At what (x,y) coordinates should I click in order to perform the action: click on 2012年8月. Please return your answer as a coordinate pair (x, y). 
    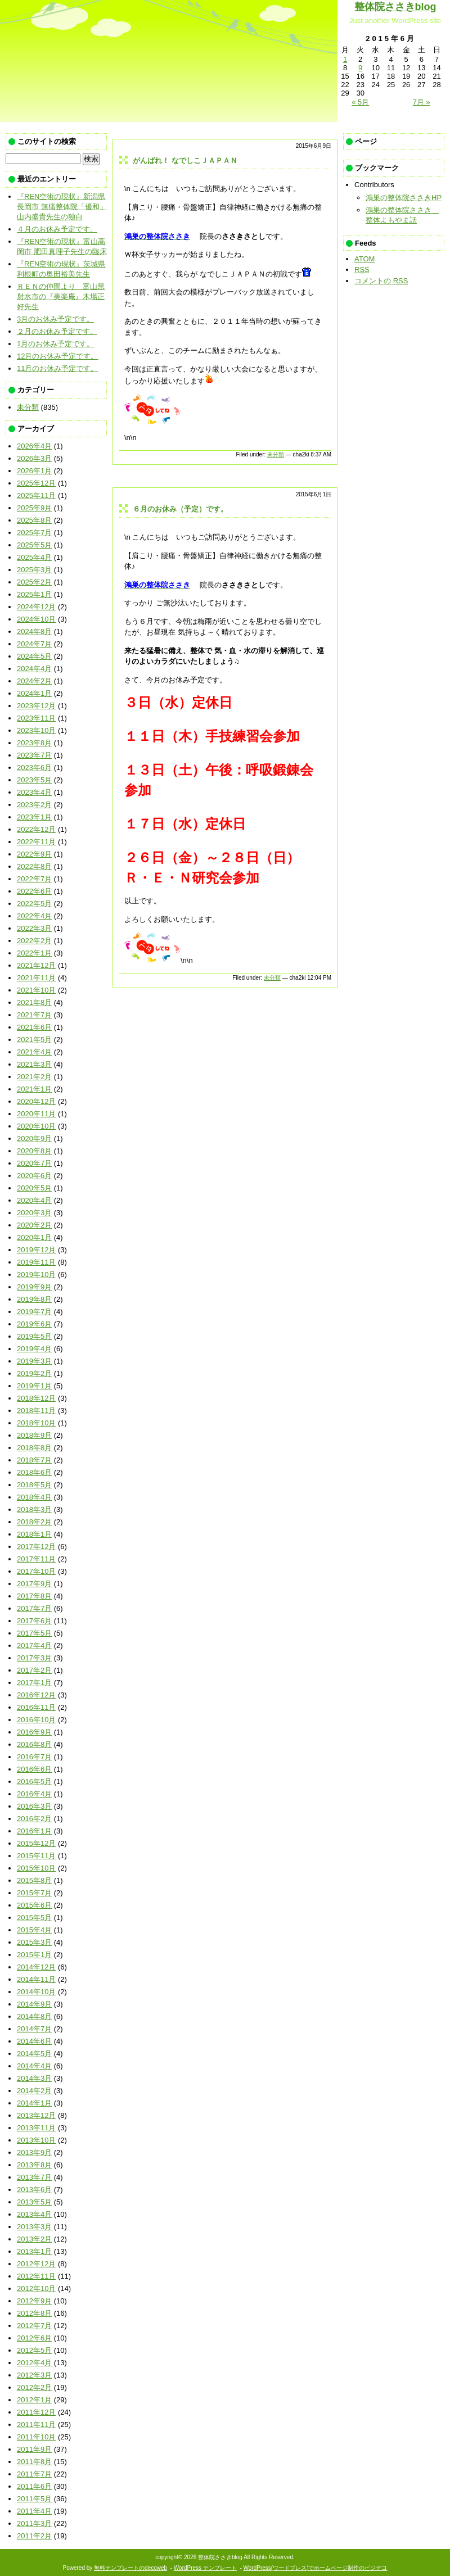
    Looking at the image, I should click on (34, 2313).